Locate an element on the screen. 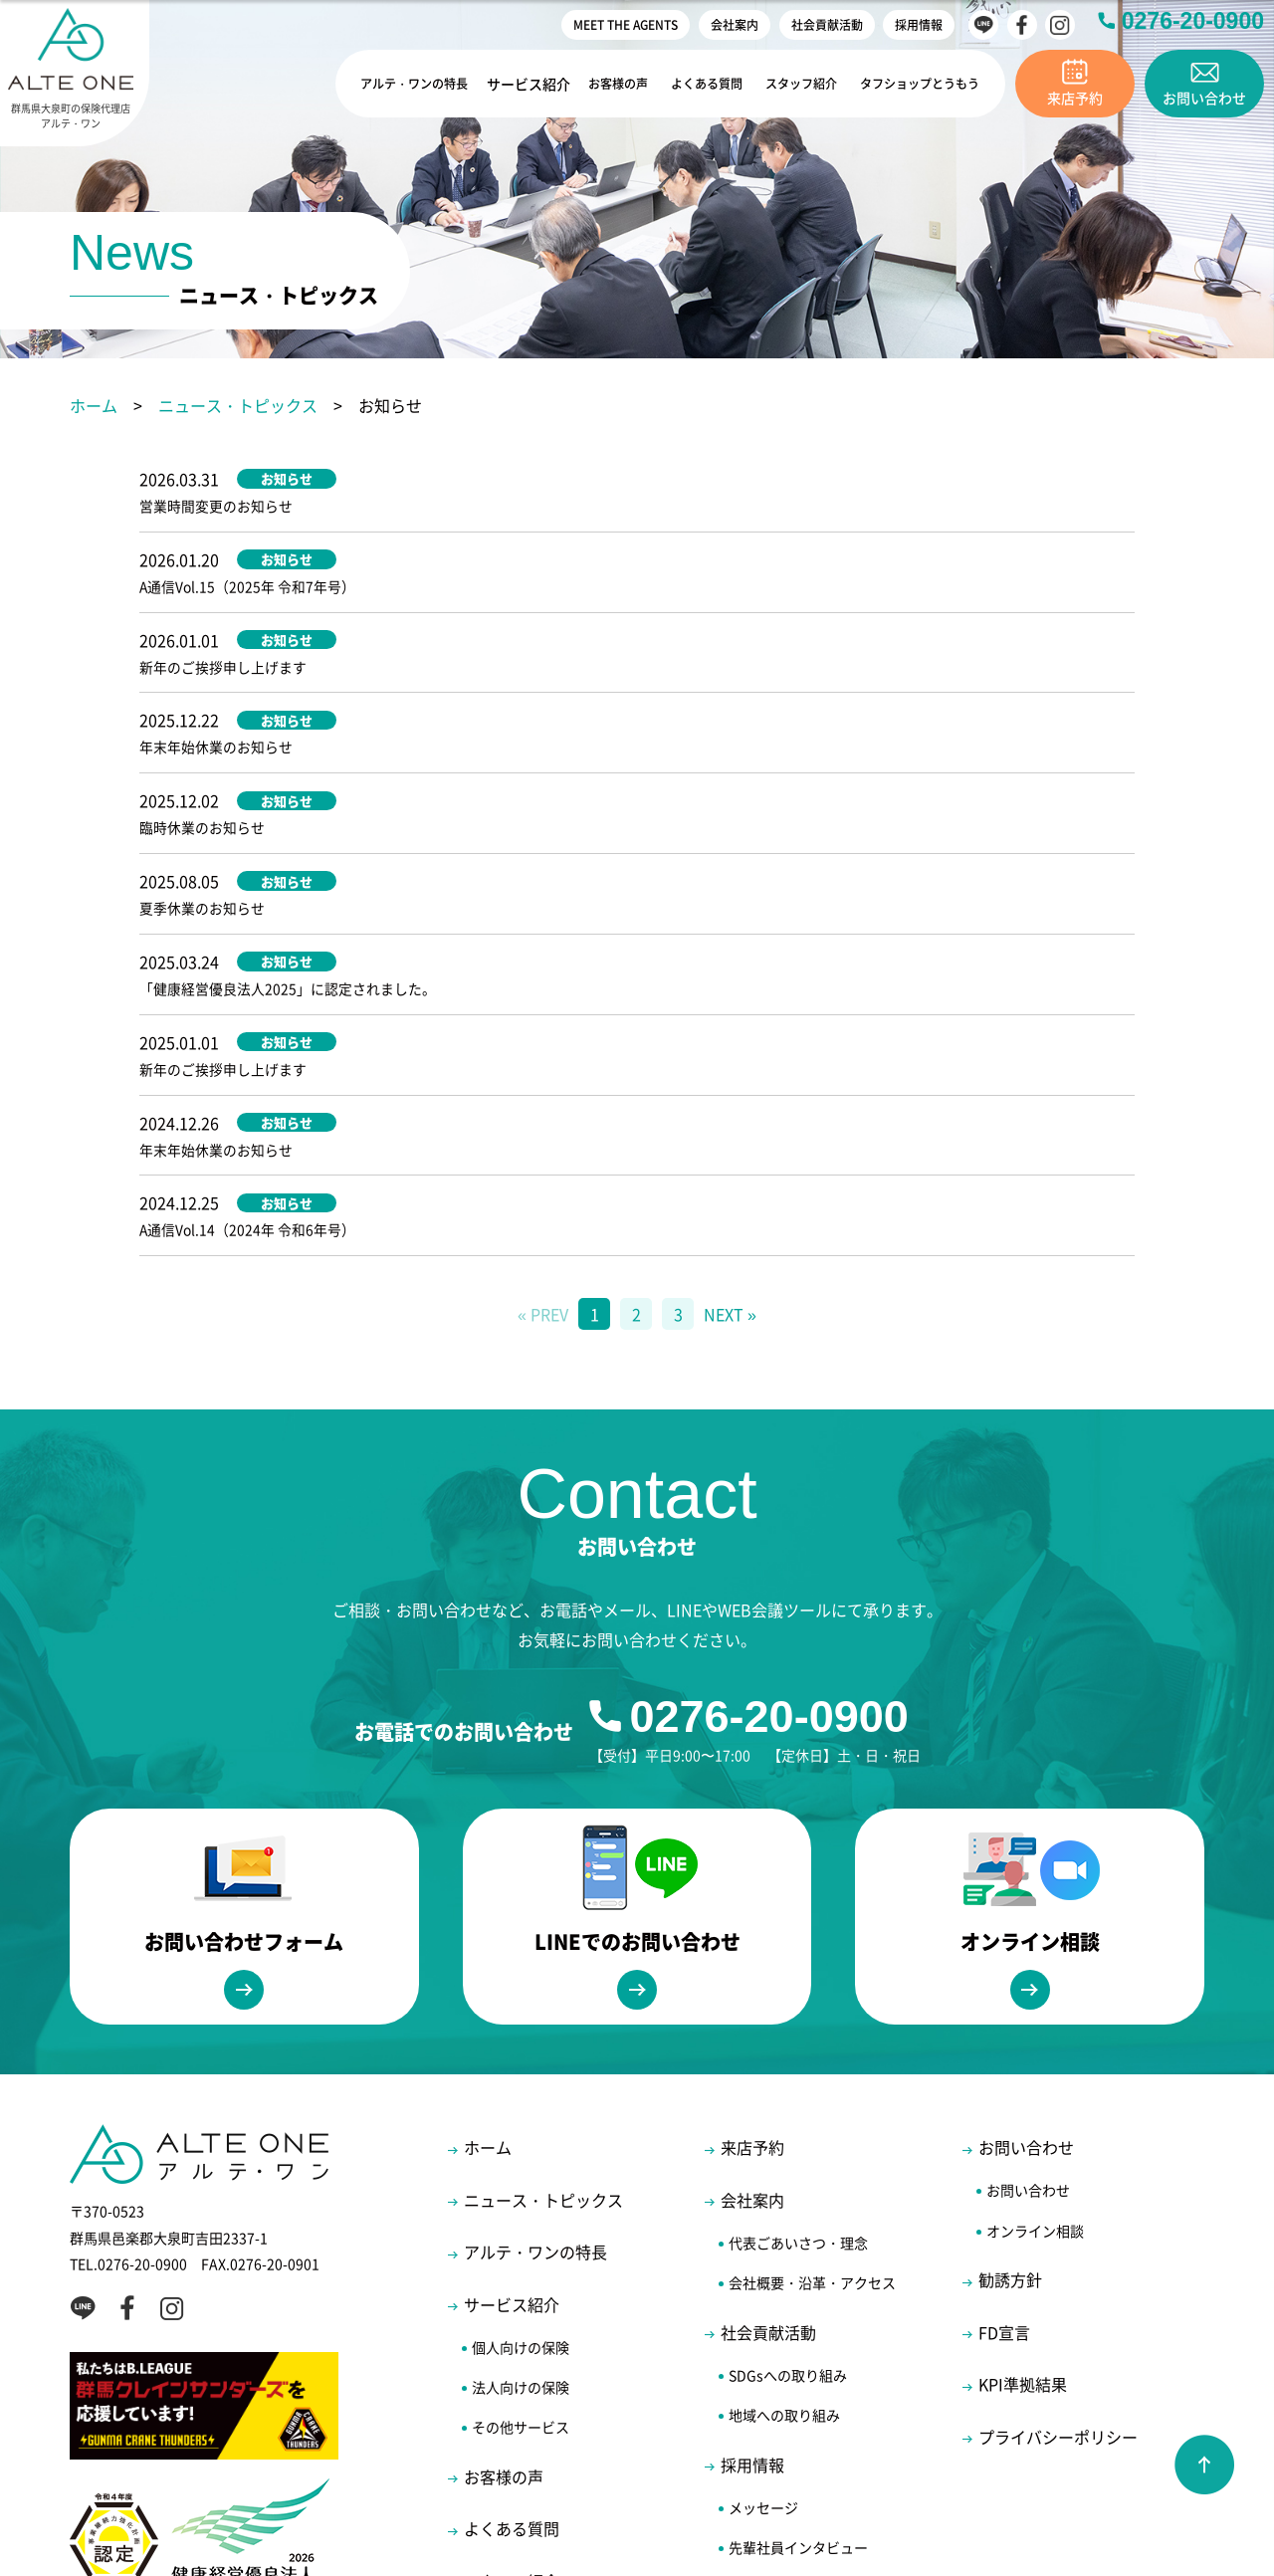 This screenshot has height=2576, width=1274. ホーム is located at coordinates (93, 405).